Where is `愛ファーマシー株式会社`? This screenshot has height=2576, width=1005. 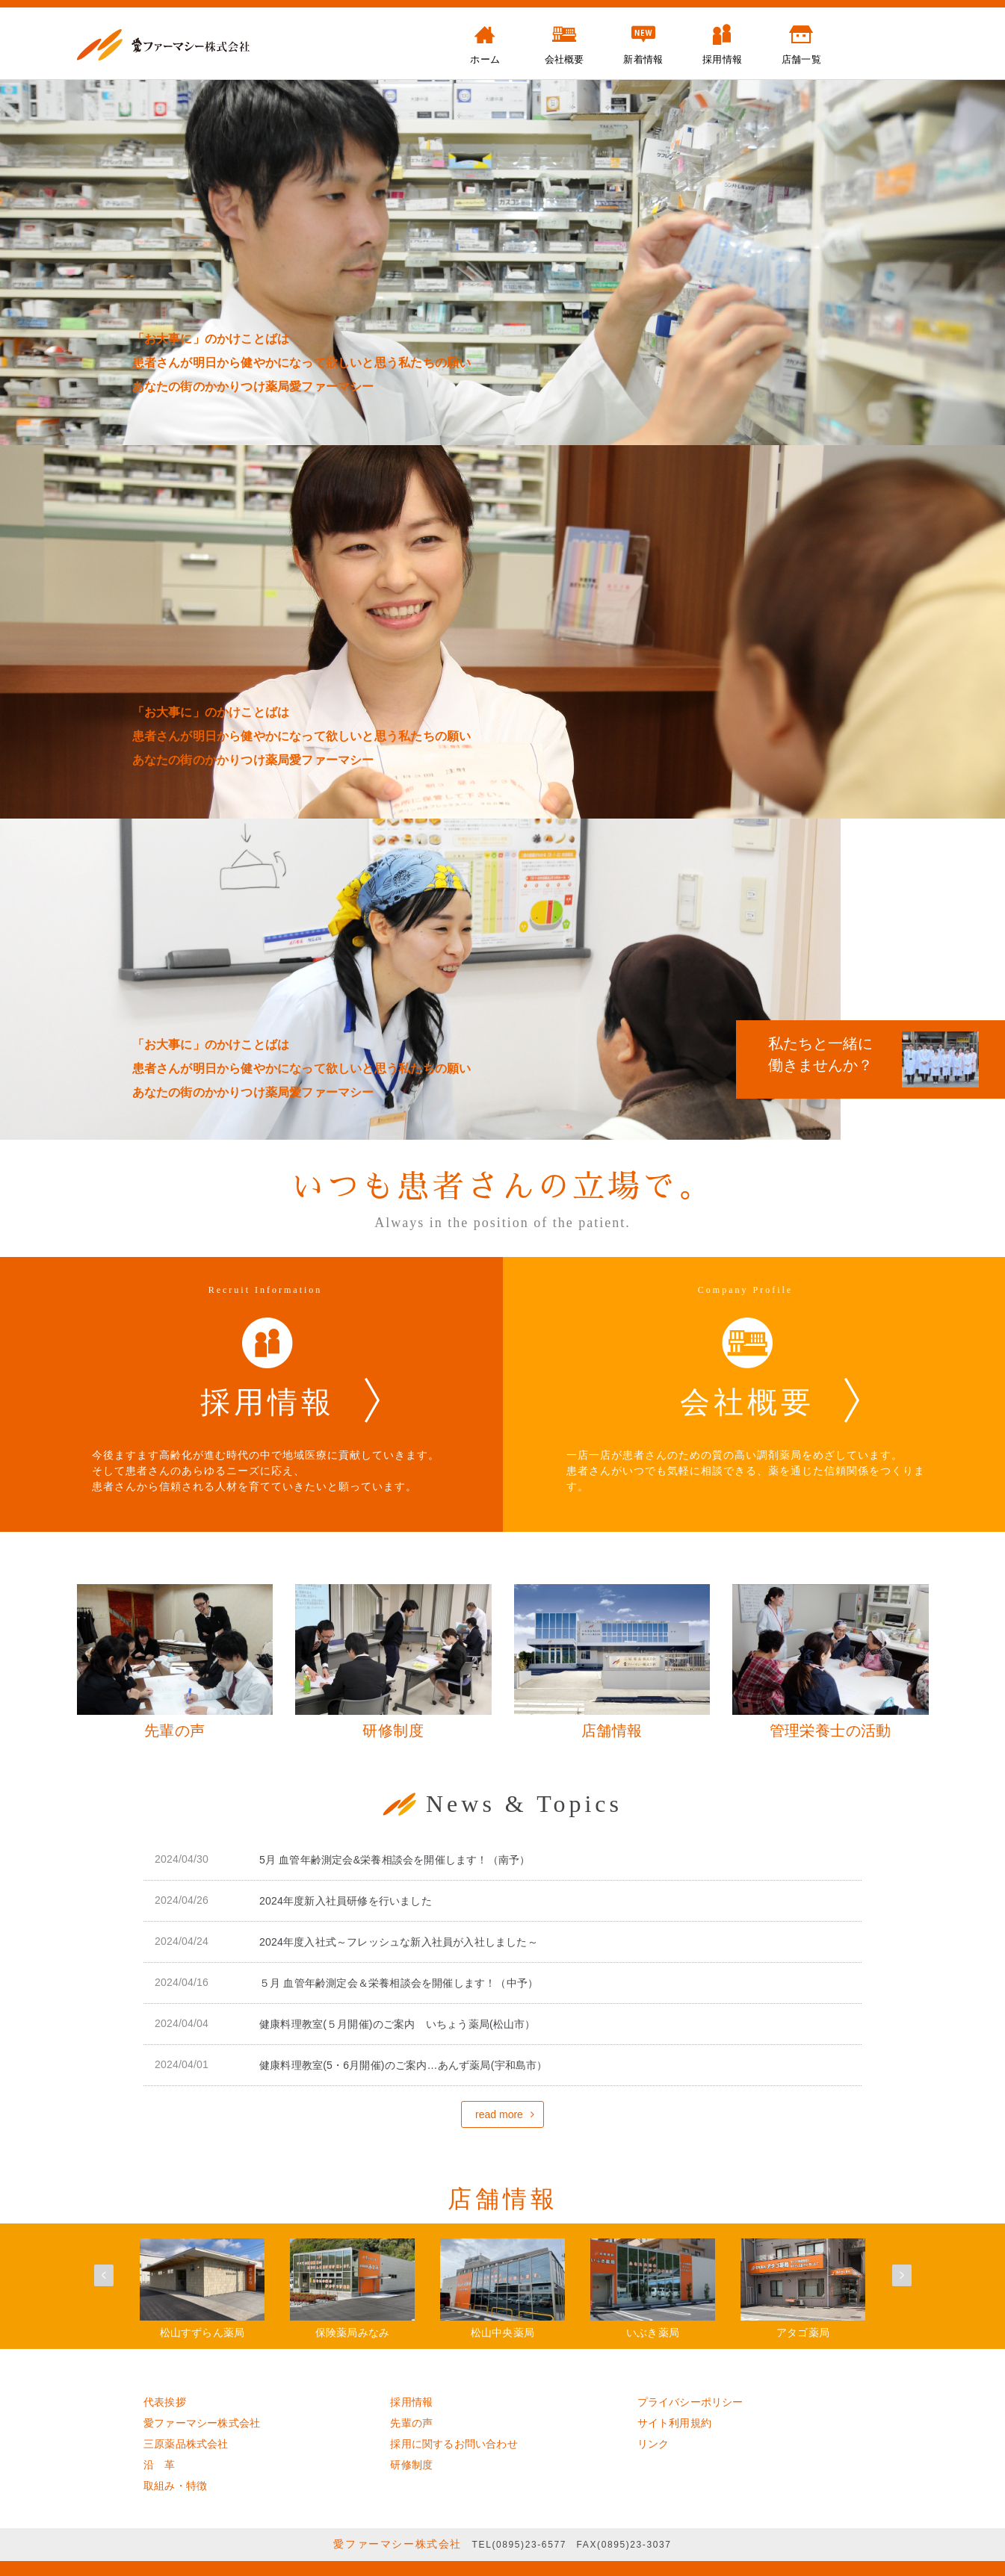 愛ファーマシー株式会社 is located at coordinates (201, 2423).